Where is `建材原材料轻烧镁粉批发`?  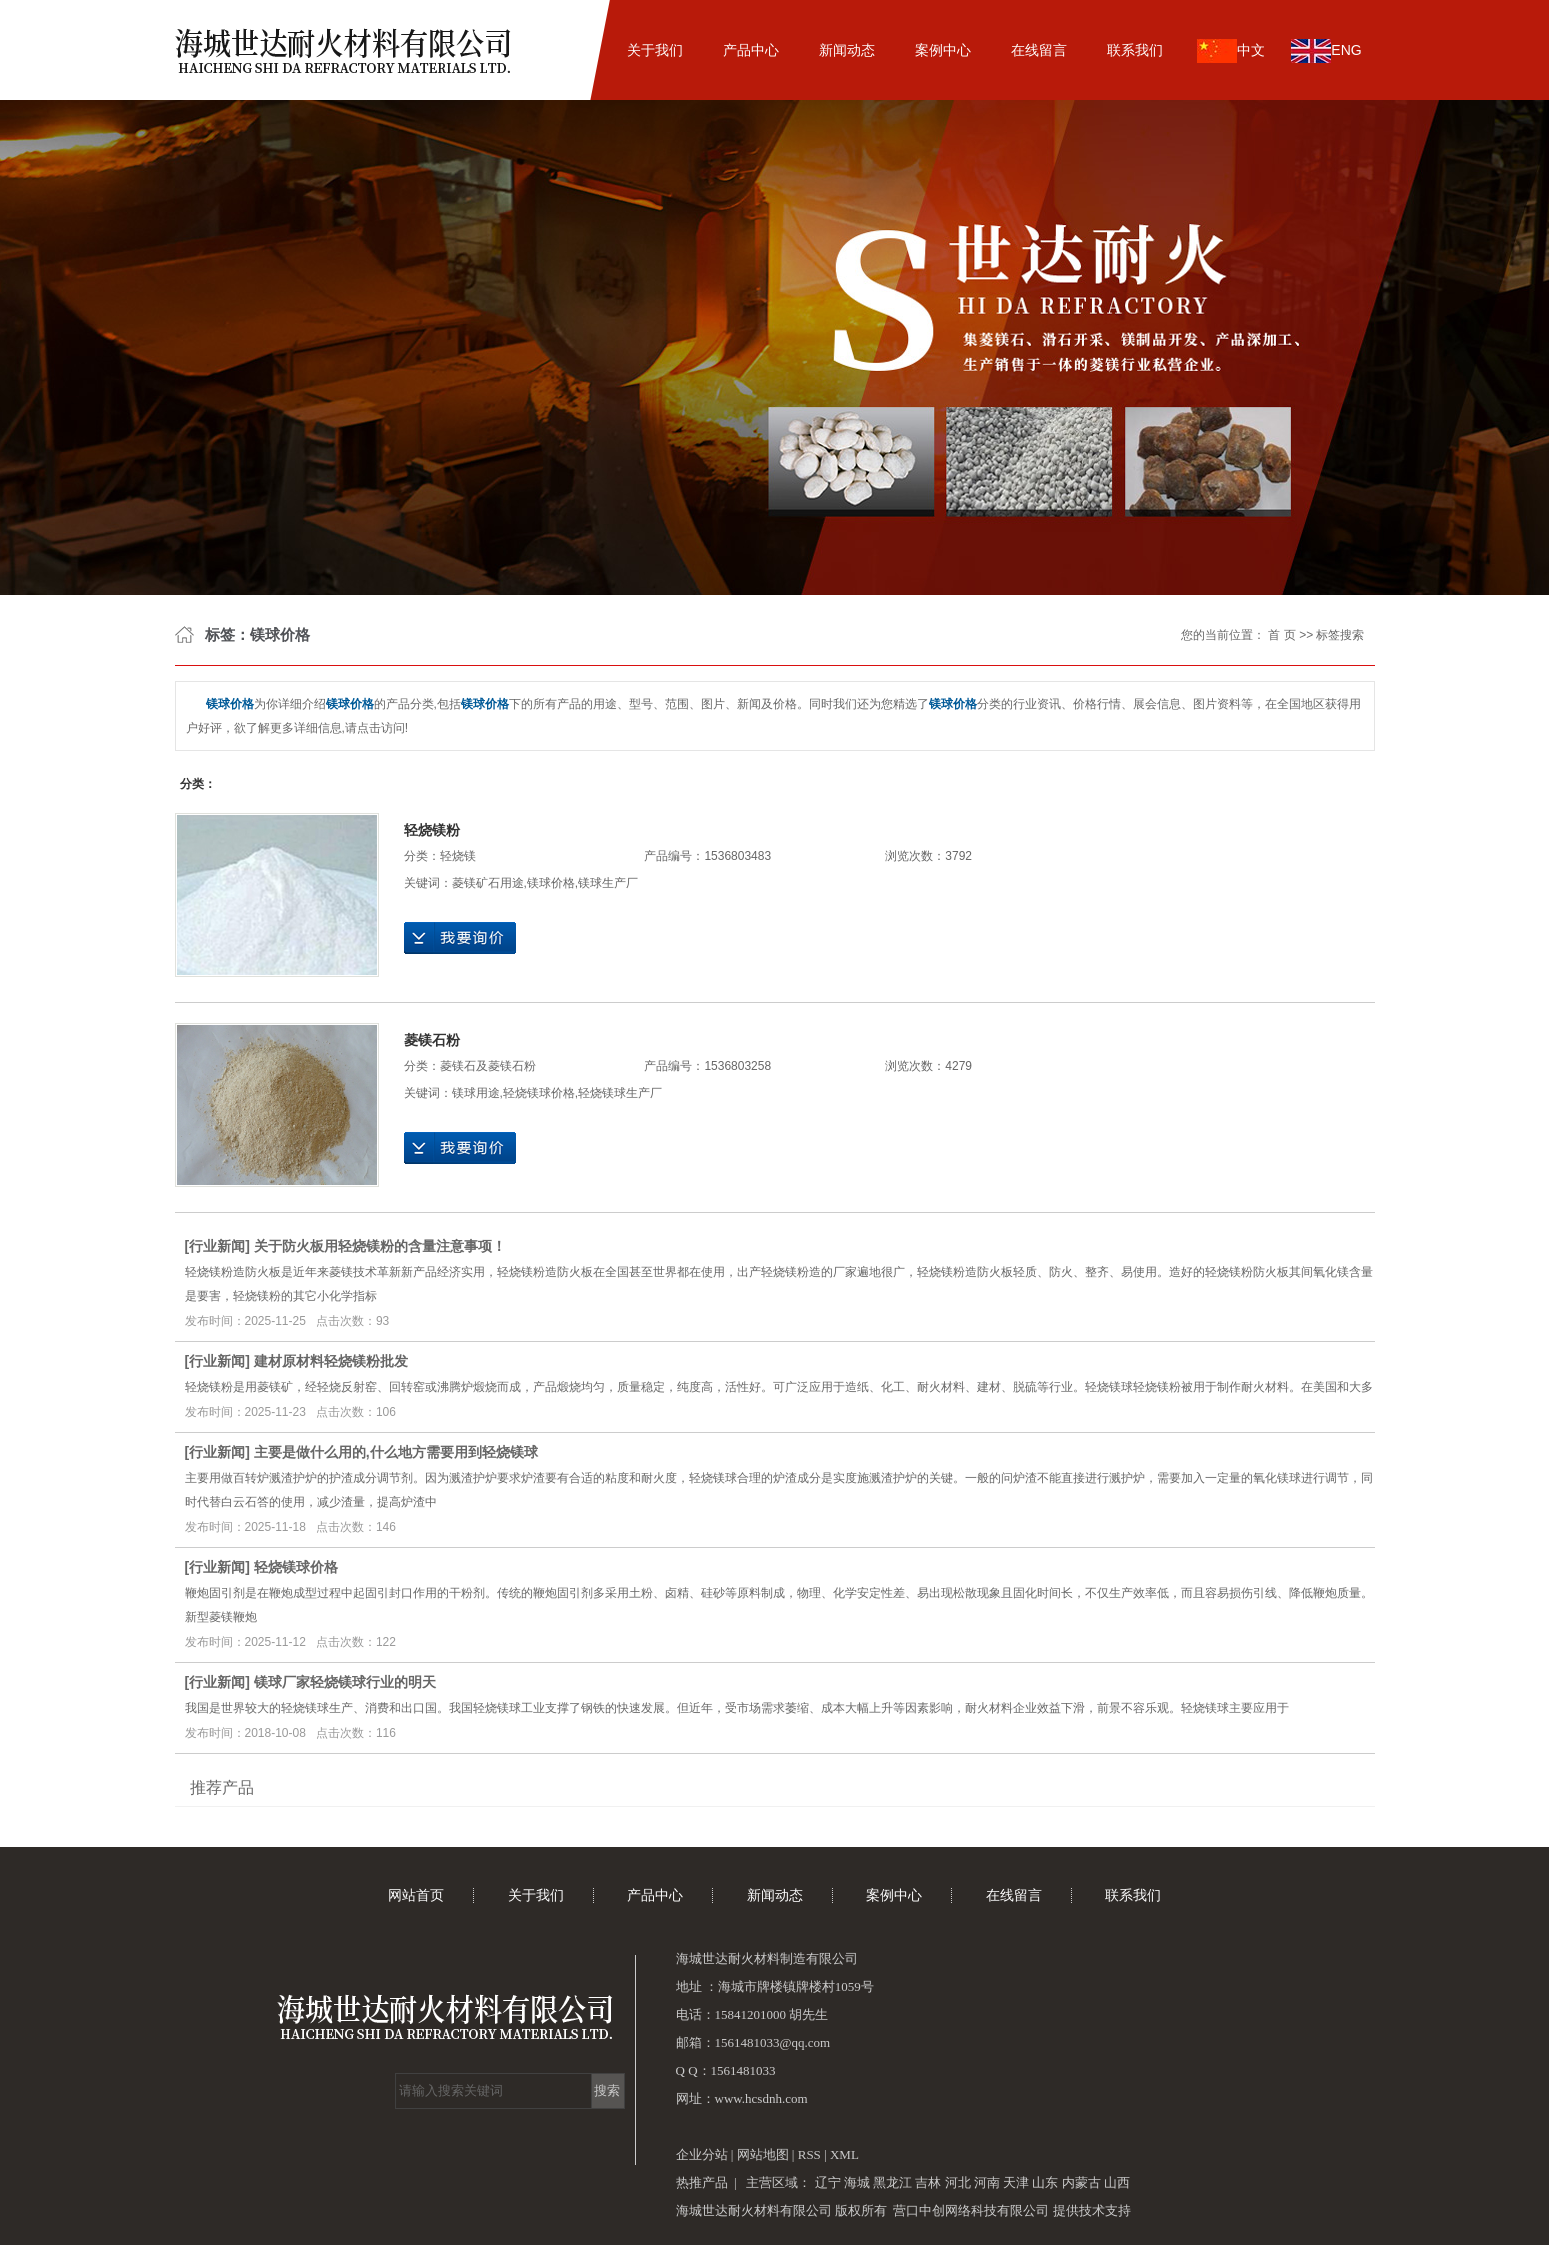 建材原材料轻烧镁粉批发 is located at coordinates (331, 1361).